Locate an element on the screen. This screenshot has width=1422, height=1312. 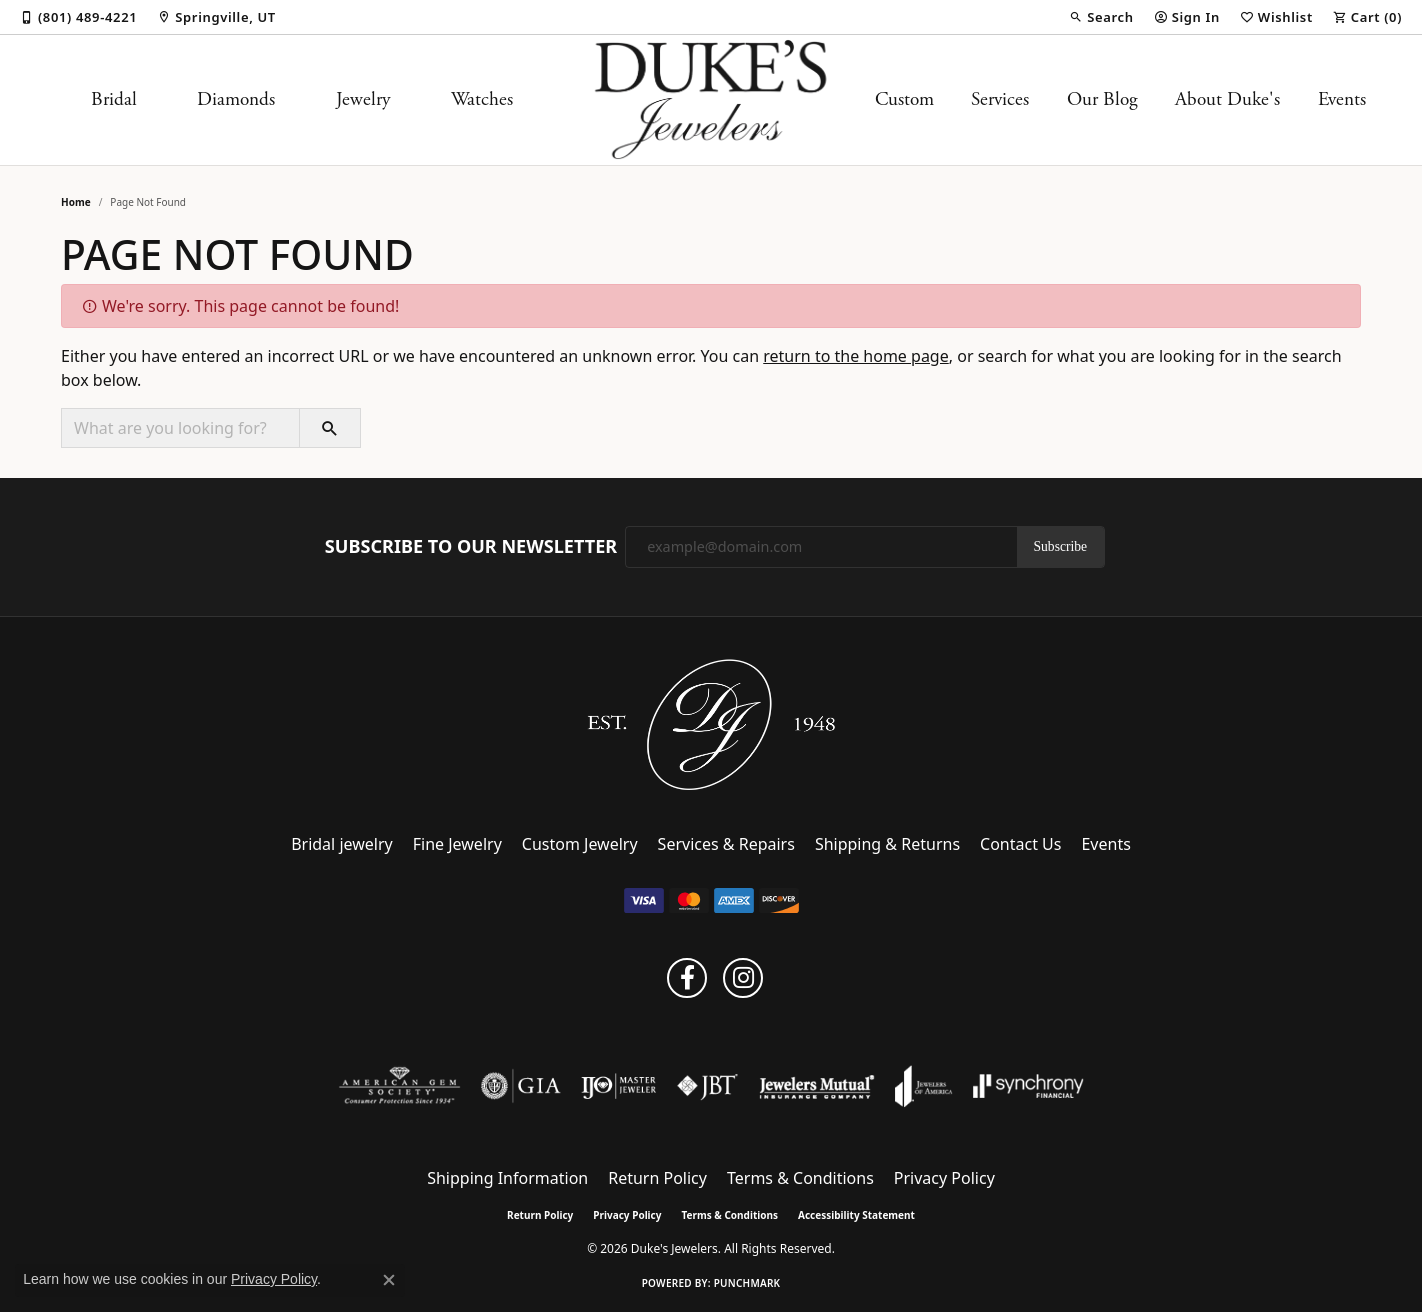
Custom Jewelry is located at coordinates (580, 844).